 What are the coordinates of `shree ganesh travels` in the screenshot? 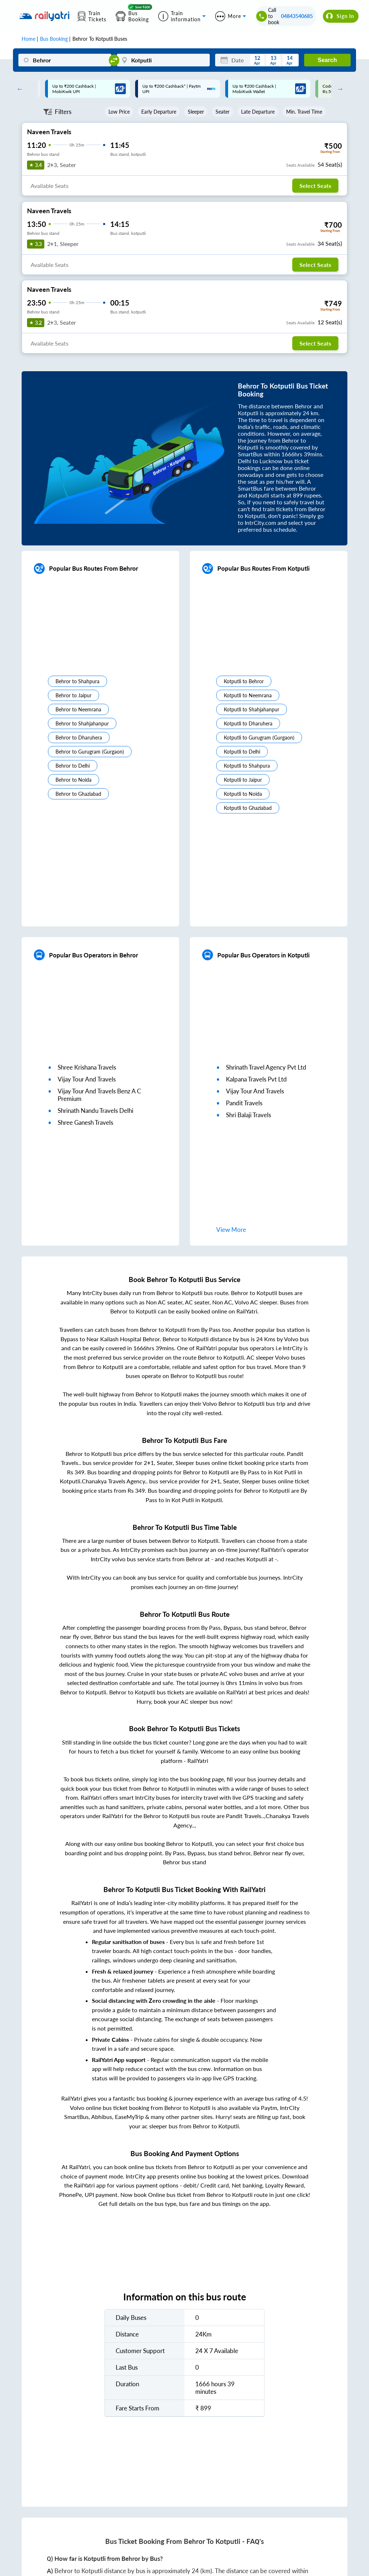 It's located at (85, 1122).